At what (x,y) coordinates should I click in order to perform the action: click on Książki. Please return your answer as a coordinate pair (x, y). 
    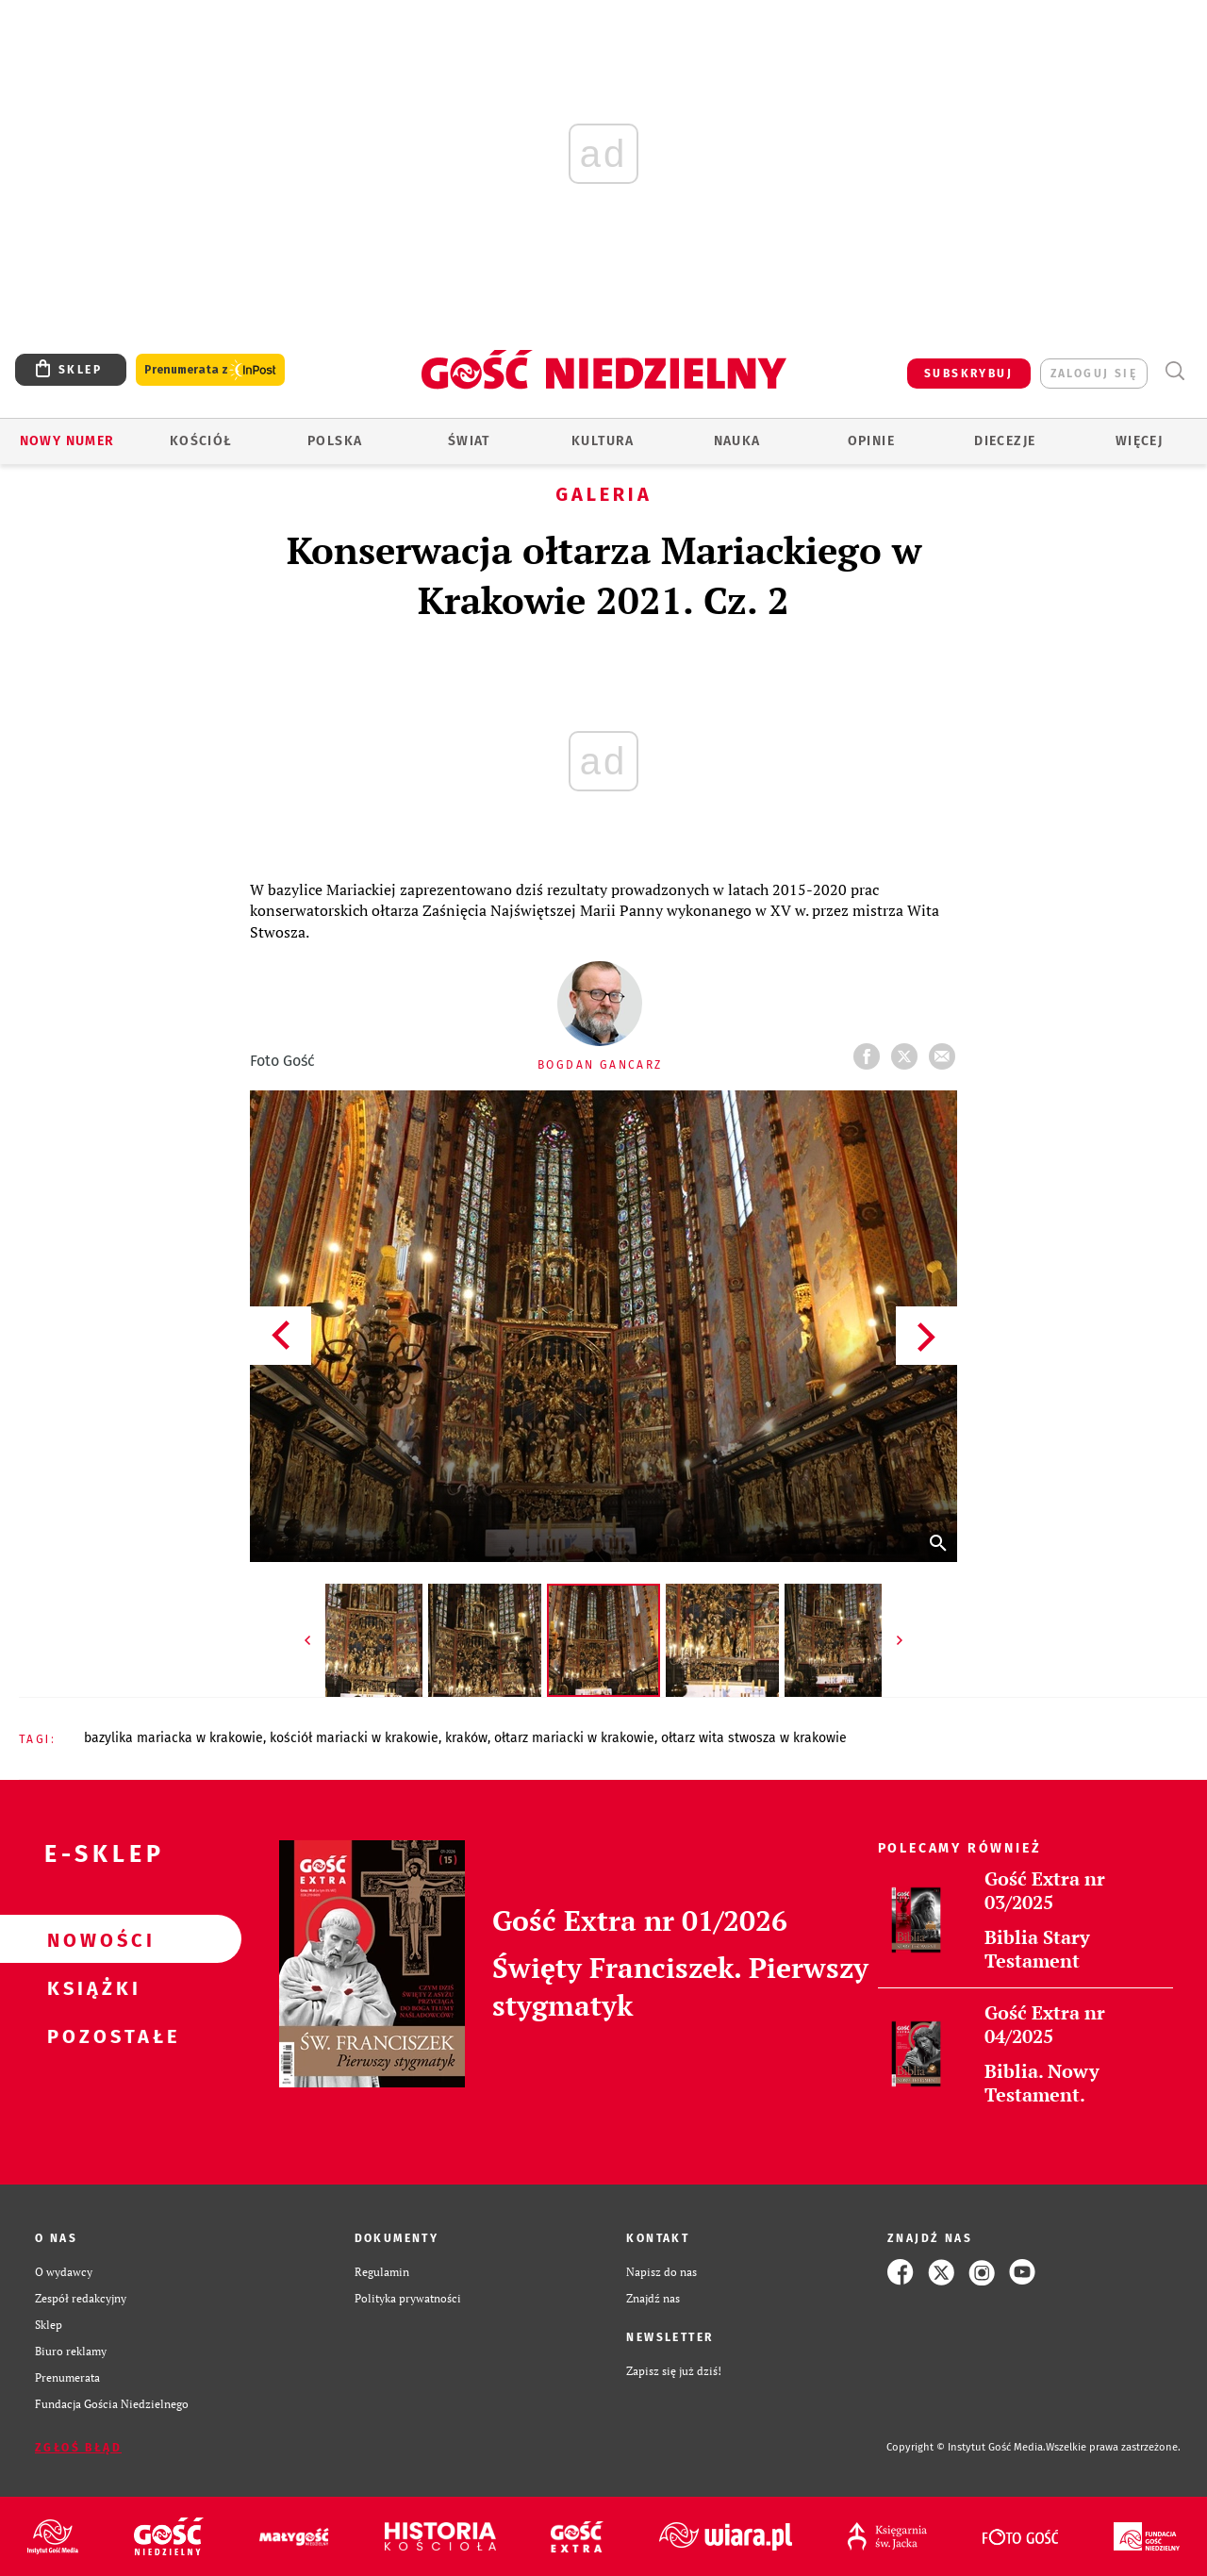
    Looking at the image, I should click on (90, 1987).